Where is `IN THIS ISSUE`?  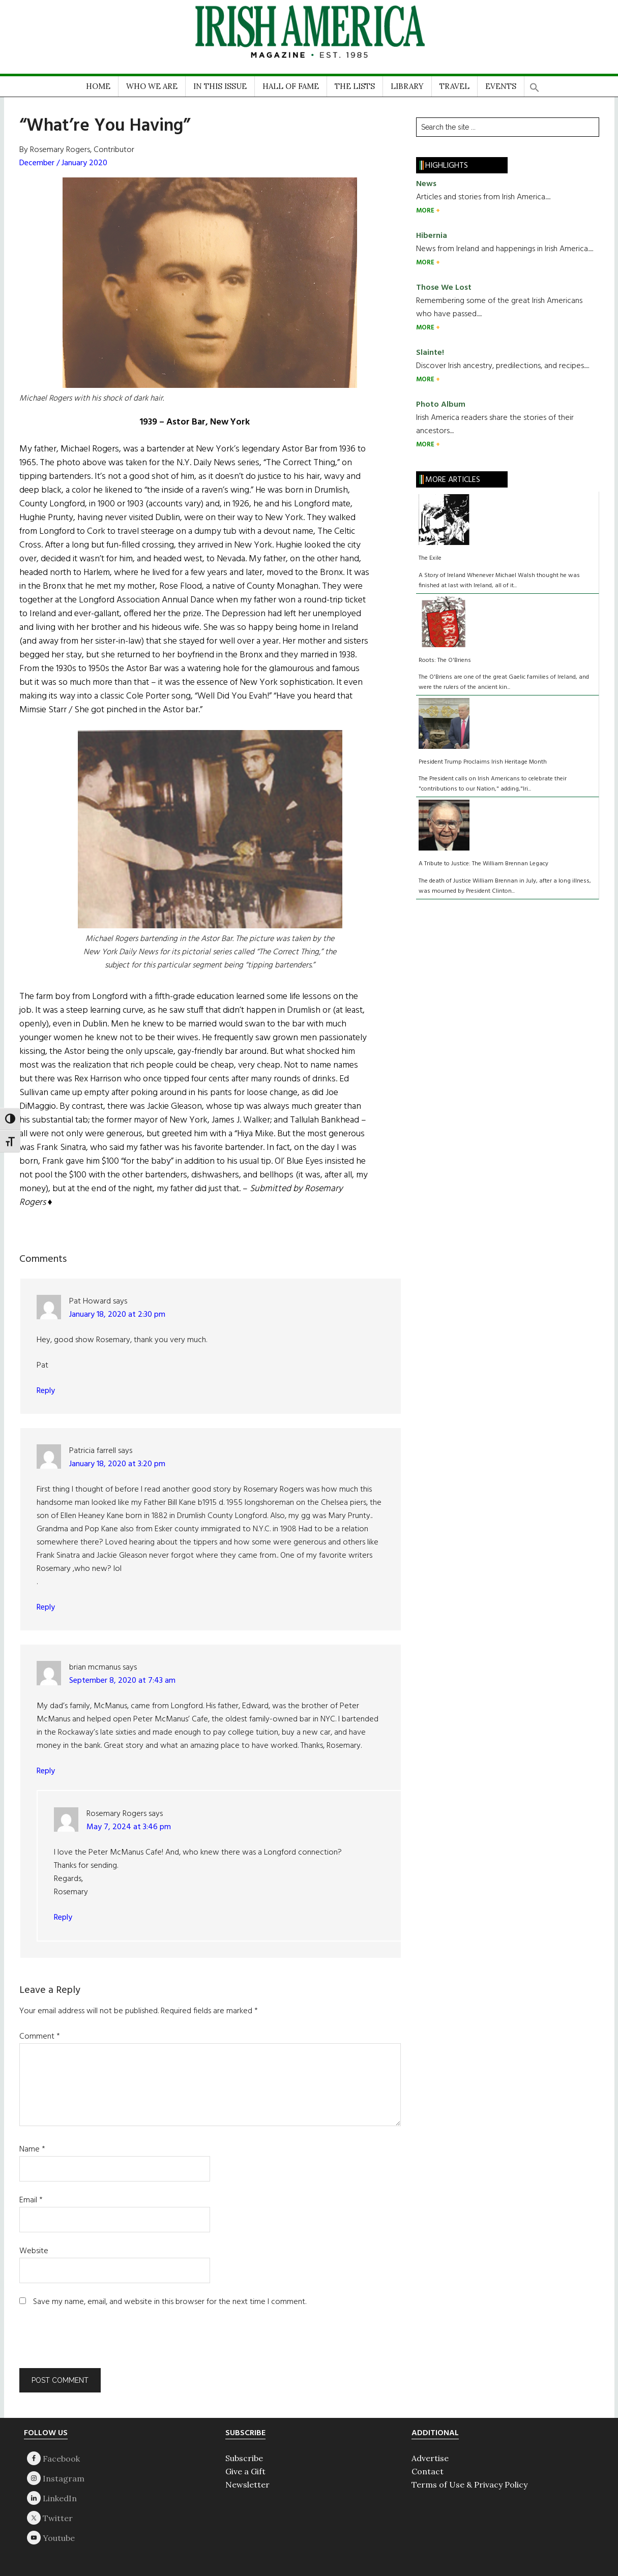
IN THIS ISSUE is located at coordinates (220, 86).